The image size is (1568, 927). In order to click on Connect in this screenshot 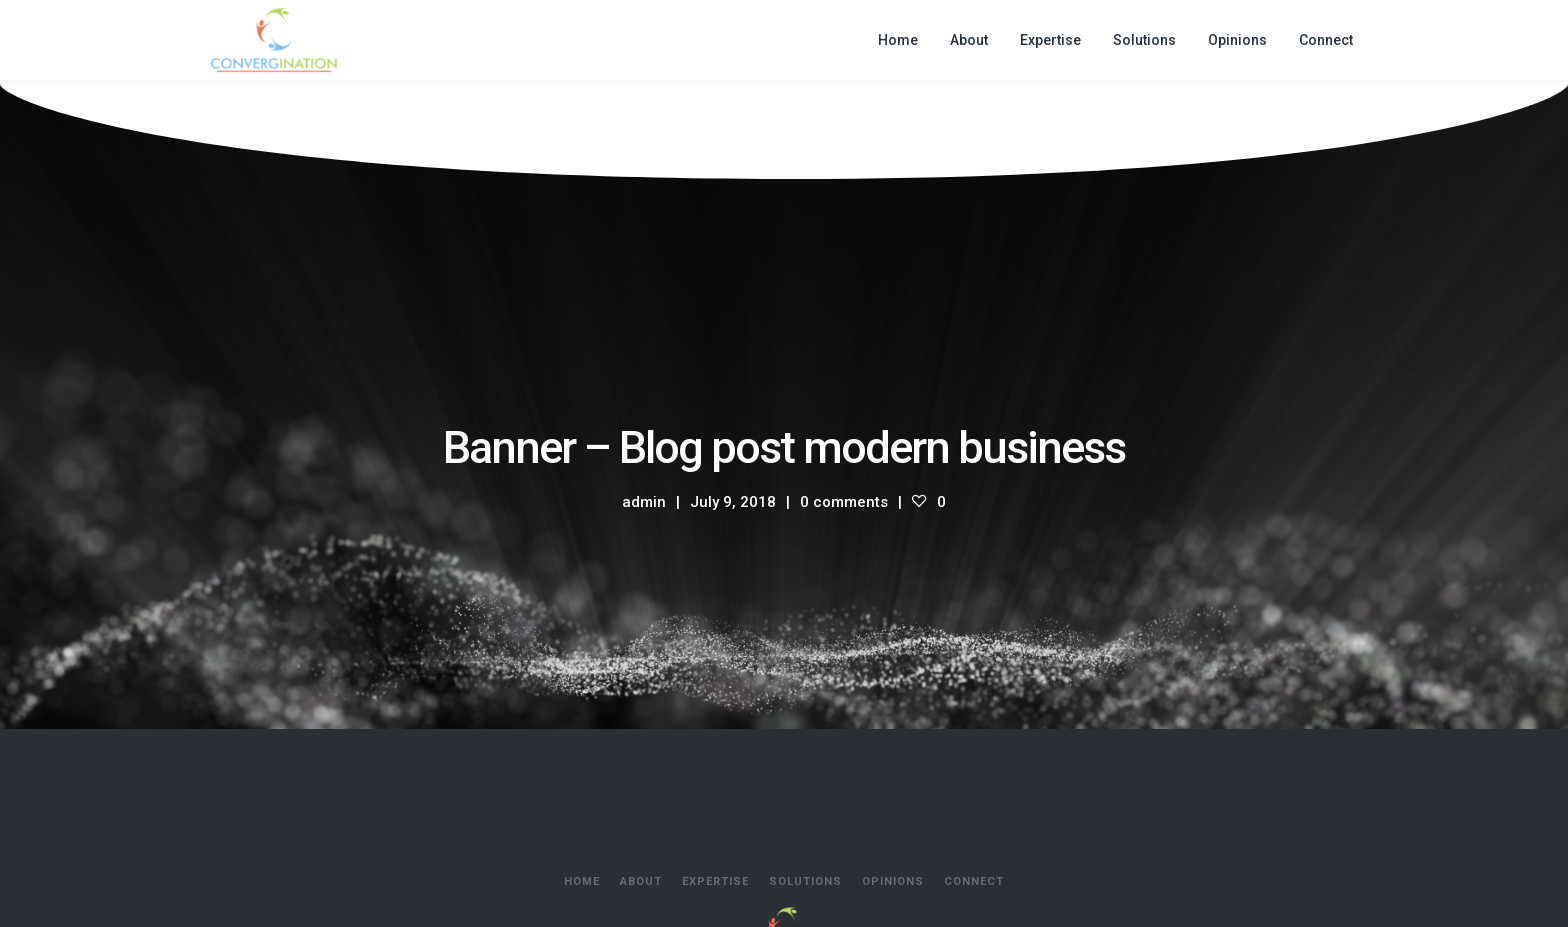, I will do `click(974, 881)`.